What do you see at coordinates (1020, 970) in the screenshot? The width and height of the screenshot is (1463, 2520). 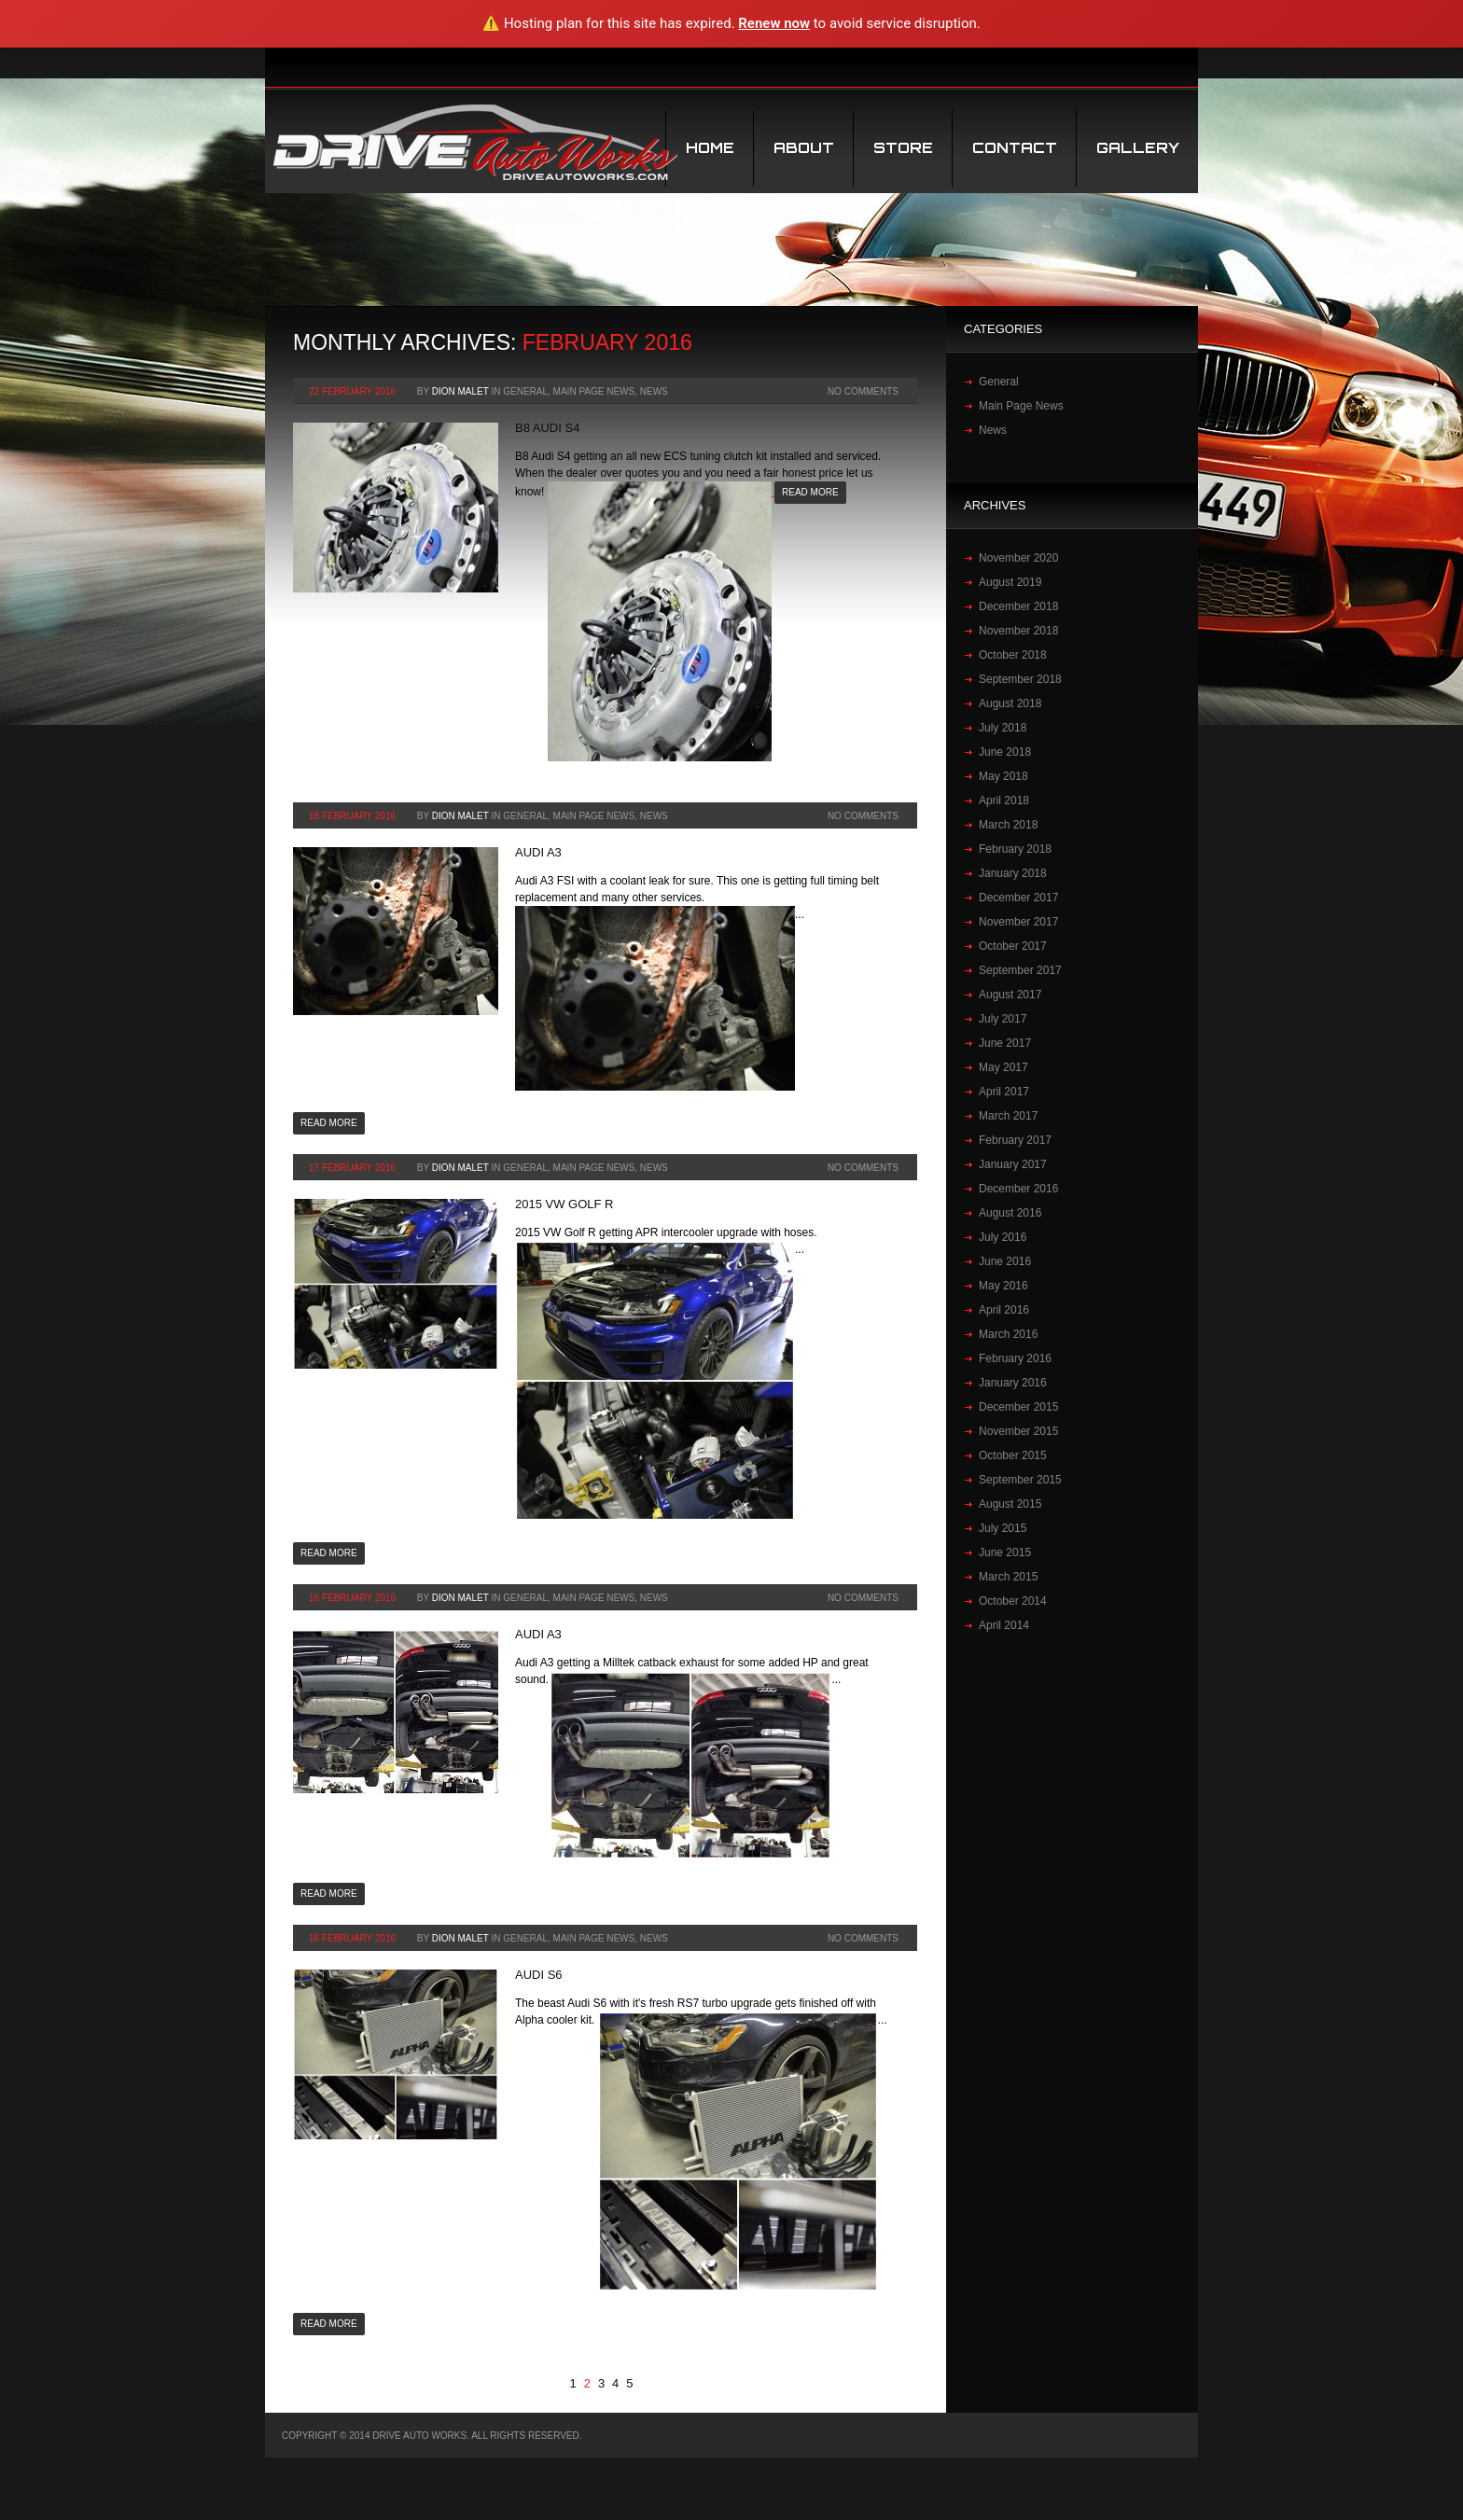 I see `September 2017` at bounding box center [1020, 970].